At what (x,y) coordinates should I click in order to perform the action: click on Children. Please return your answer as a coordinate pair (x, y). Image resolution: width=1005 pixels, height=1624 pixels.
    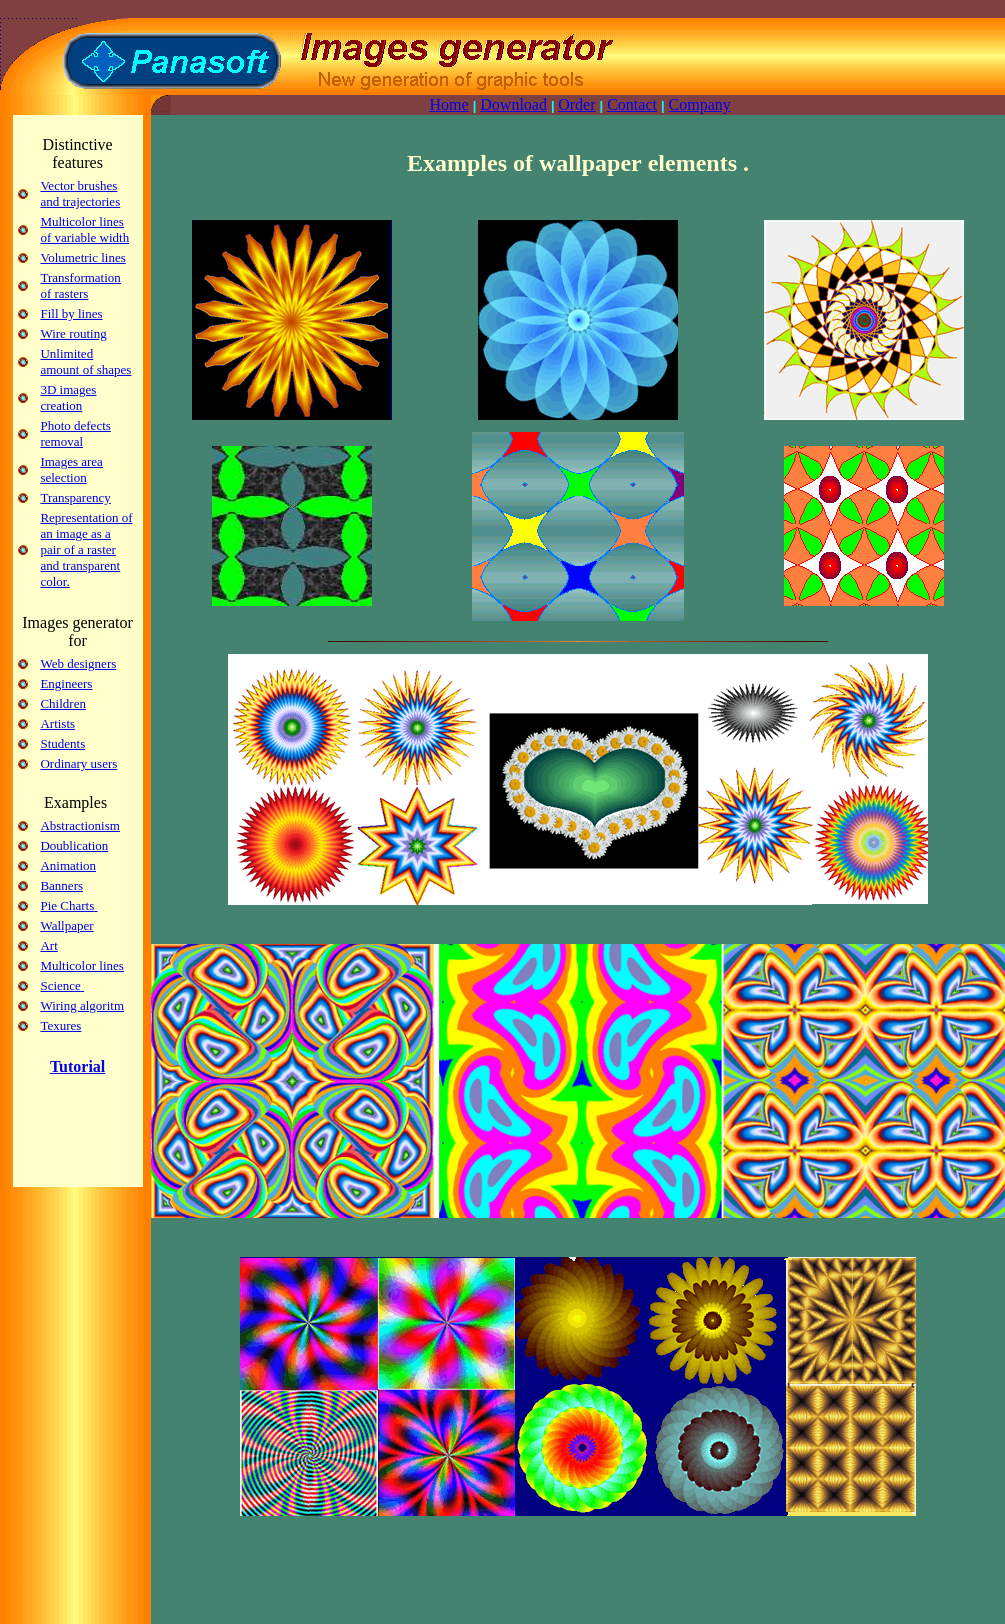
    Looking at the image, I should click on (63, 703).